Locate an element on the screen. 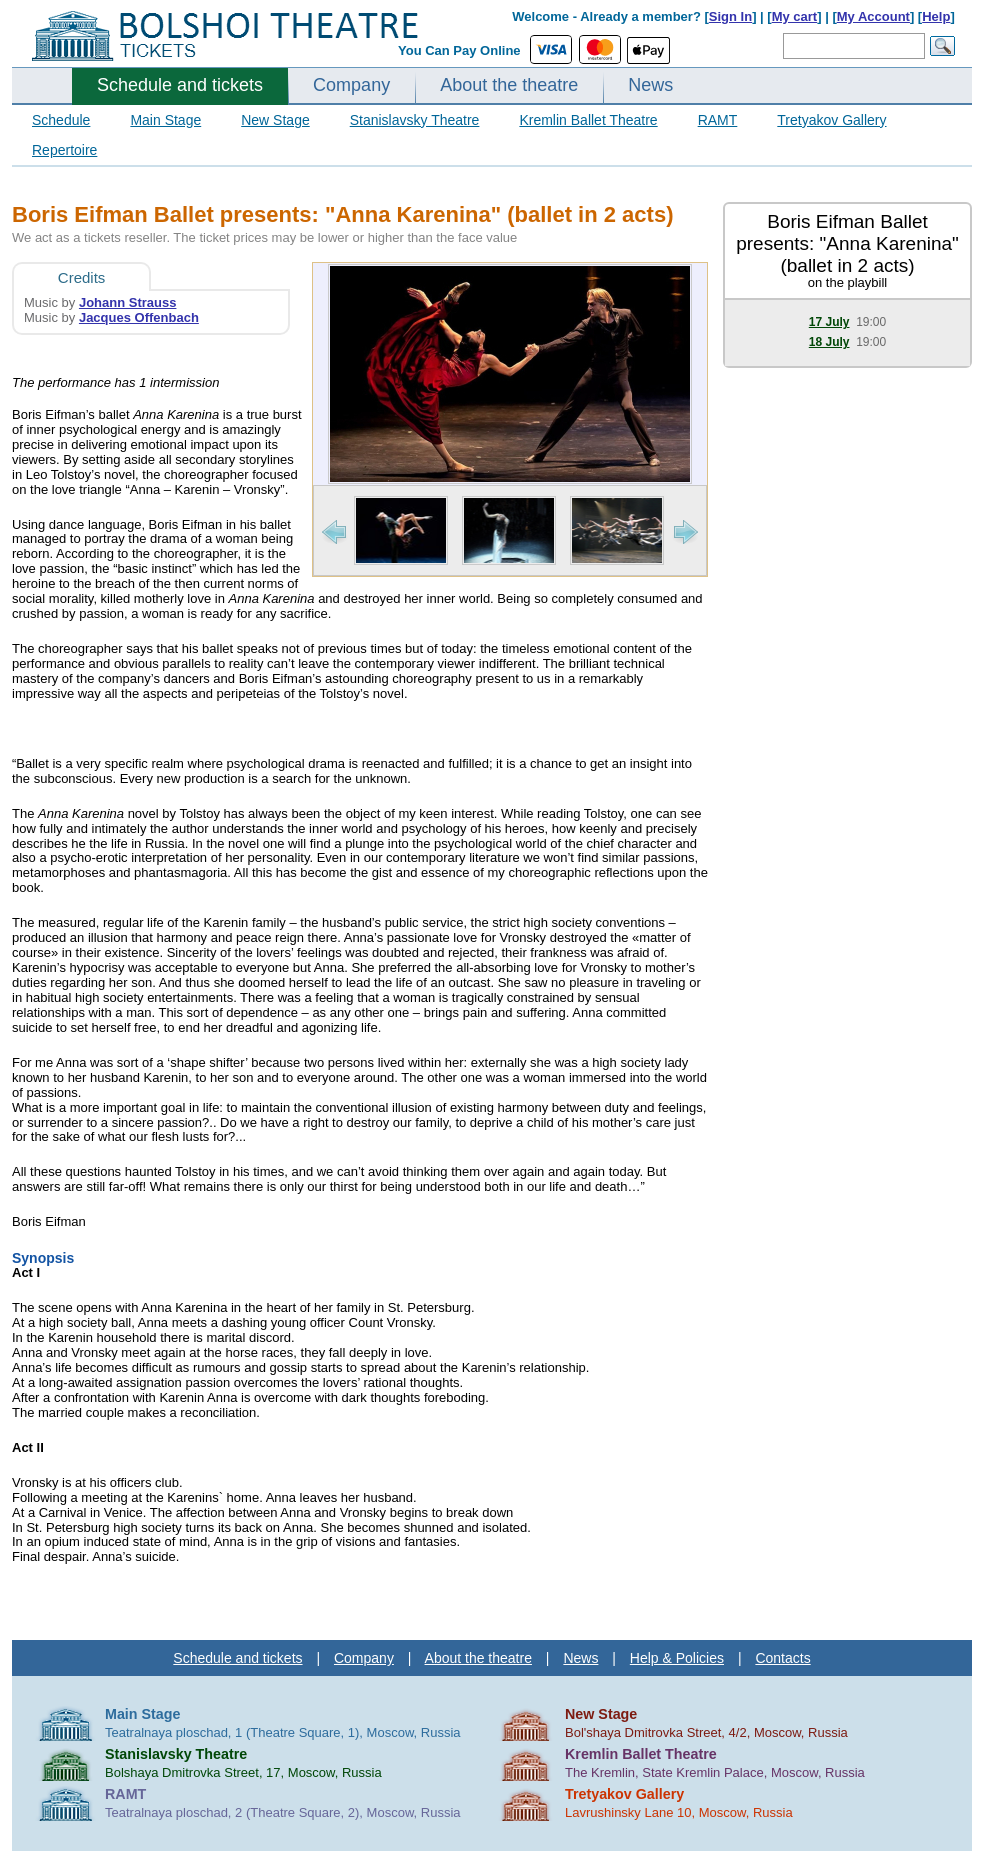 This screenshot has width=984, height=1853. Schedule and tickets is located at coordinates (180, 85).